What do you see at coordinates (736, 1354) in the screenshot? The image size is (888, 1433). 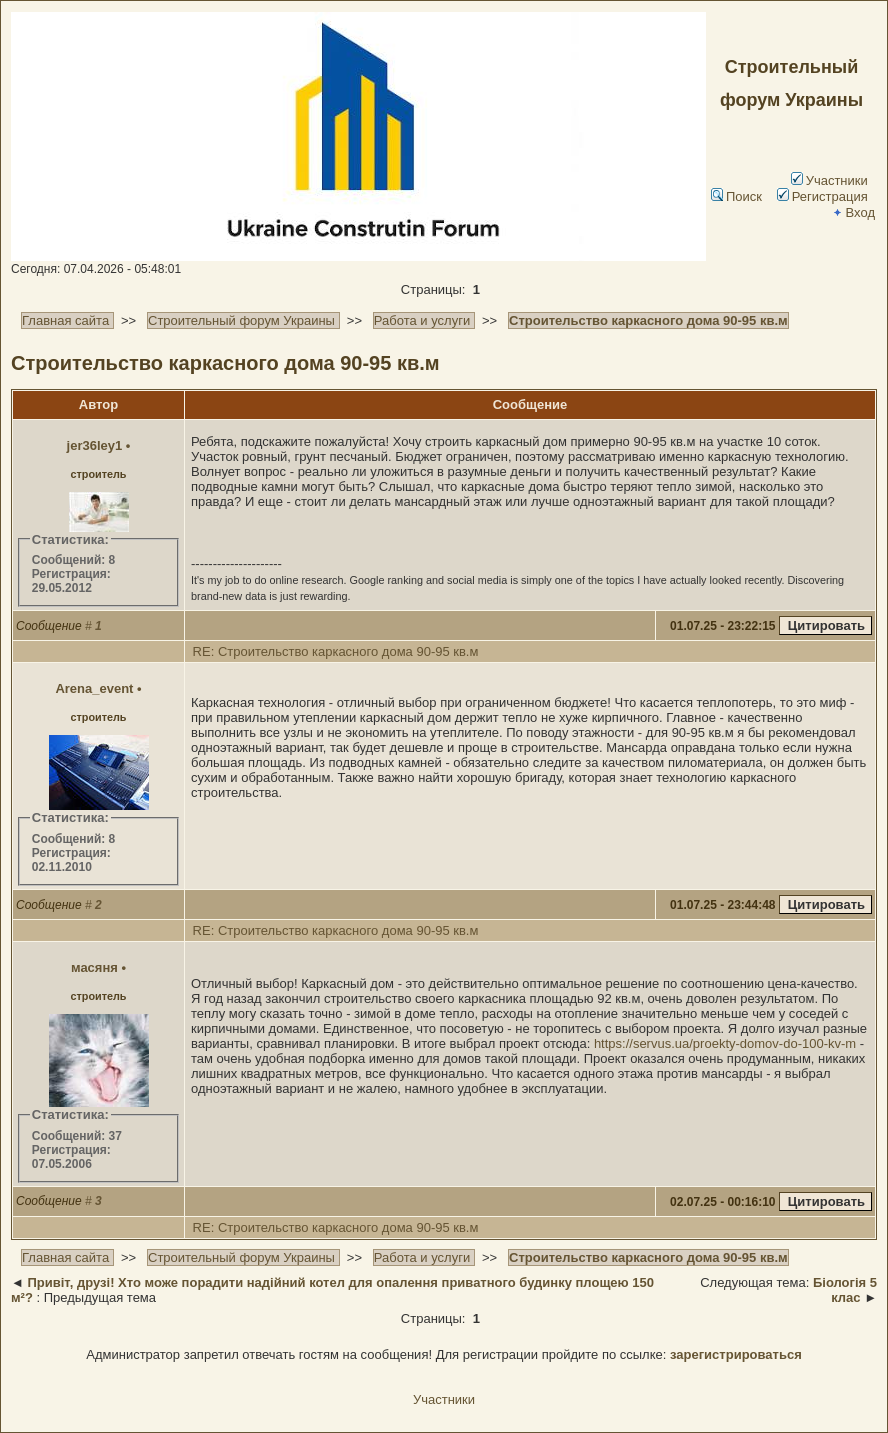 I see `зарегистрироваться` at bounding box center [736, 1354].